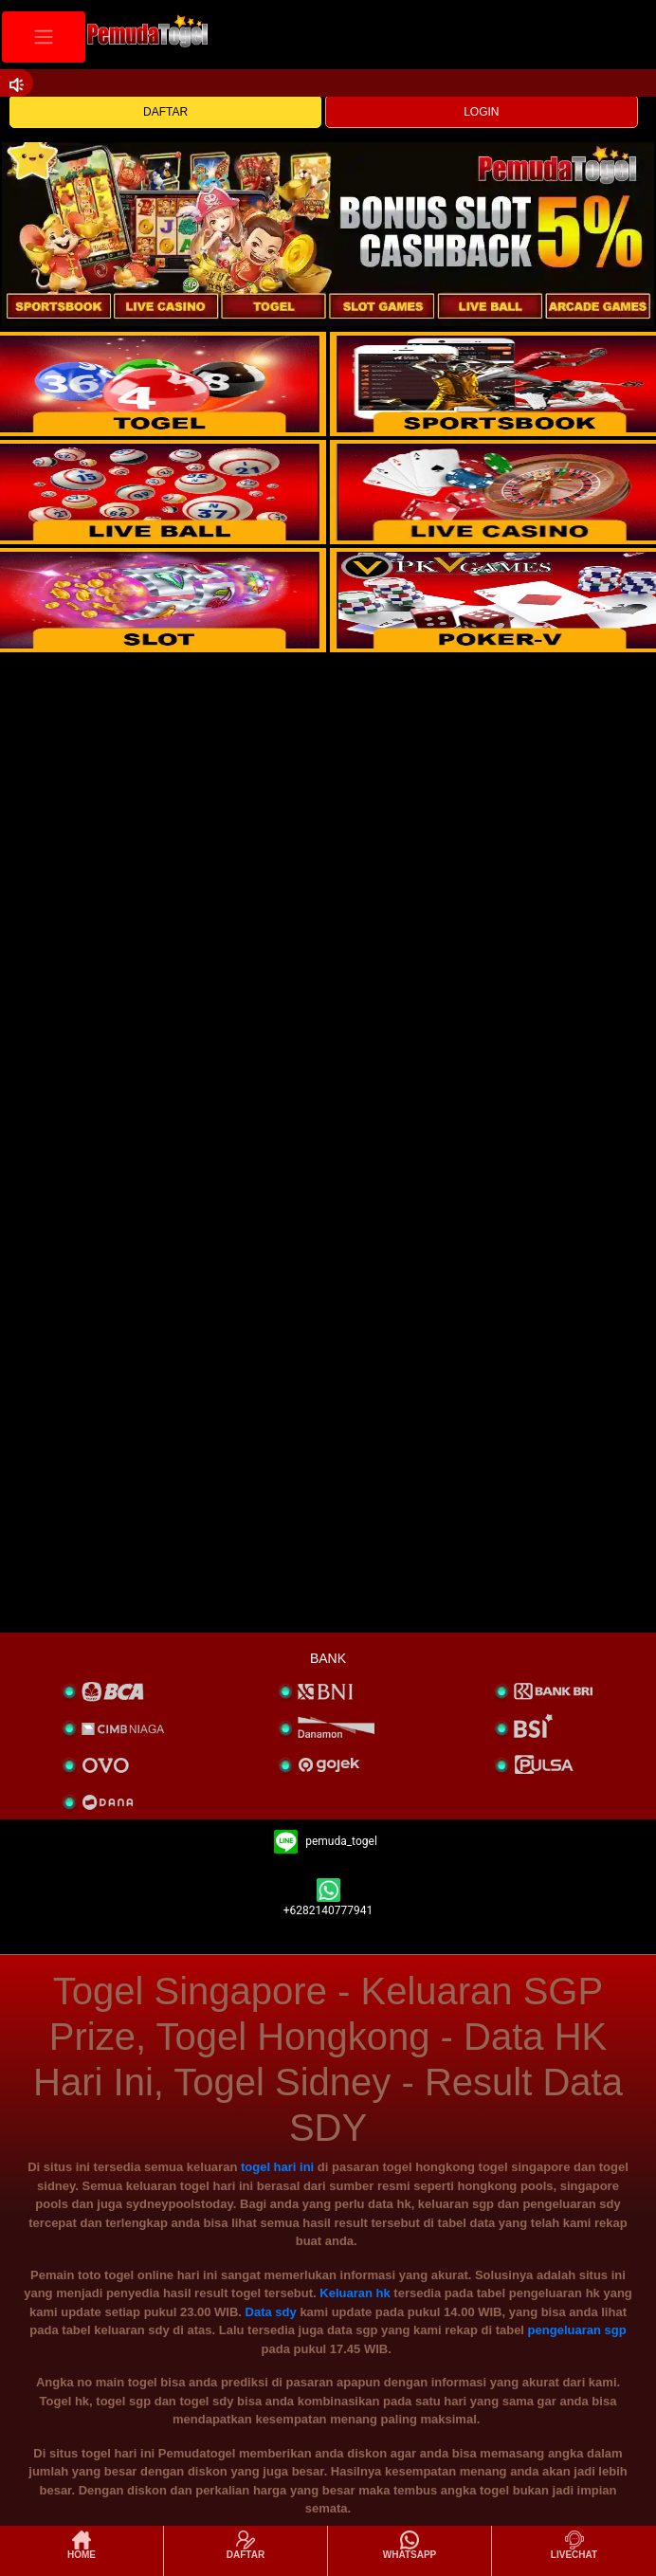 The image size is (656, 2576). I want to click on [Toggle navigation], so click(43, 37).